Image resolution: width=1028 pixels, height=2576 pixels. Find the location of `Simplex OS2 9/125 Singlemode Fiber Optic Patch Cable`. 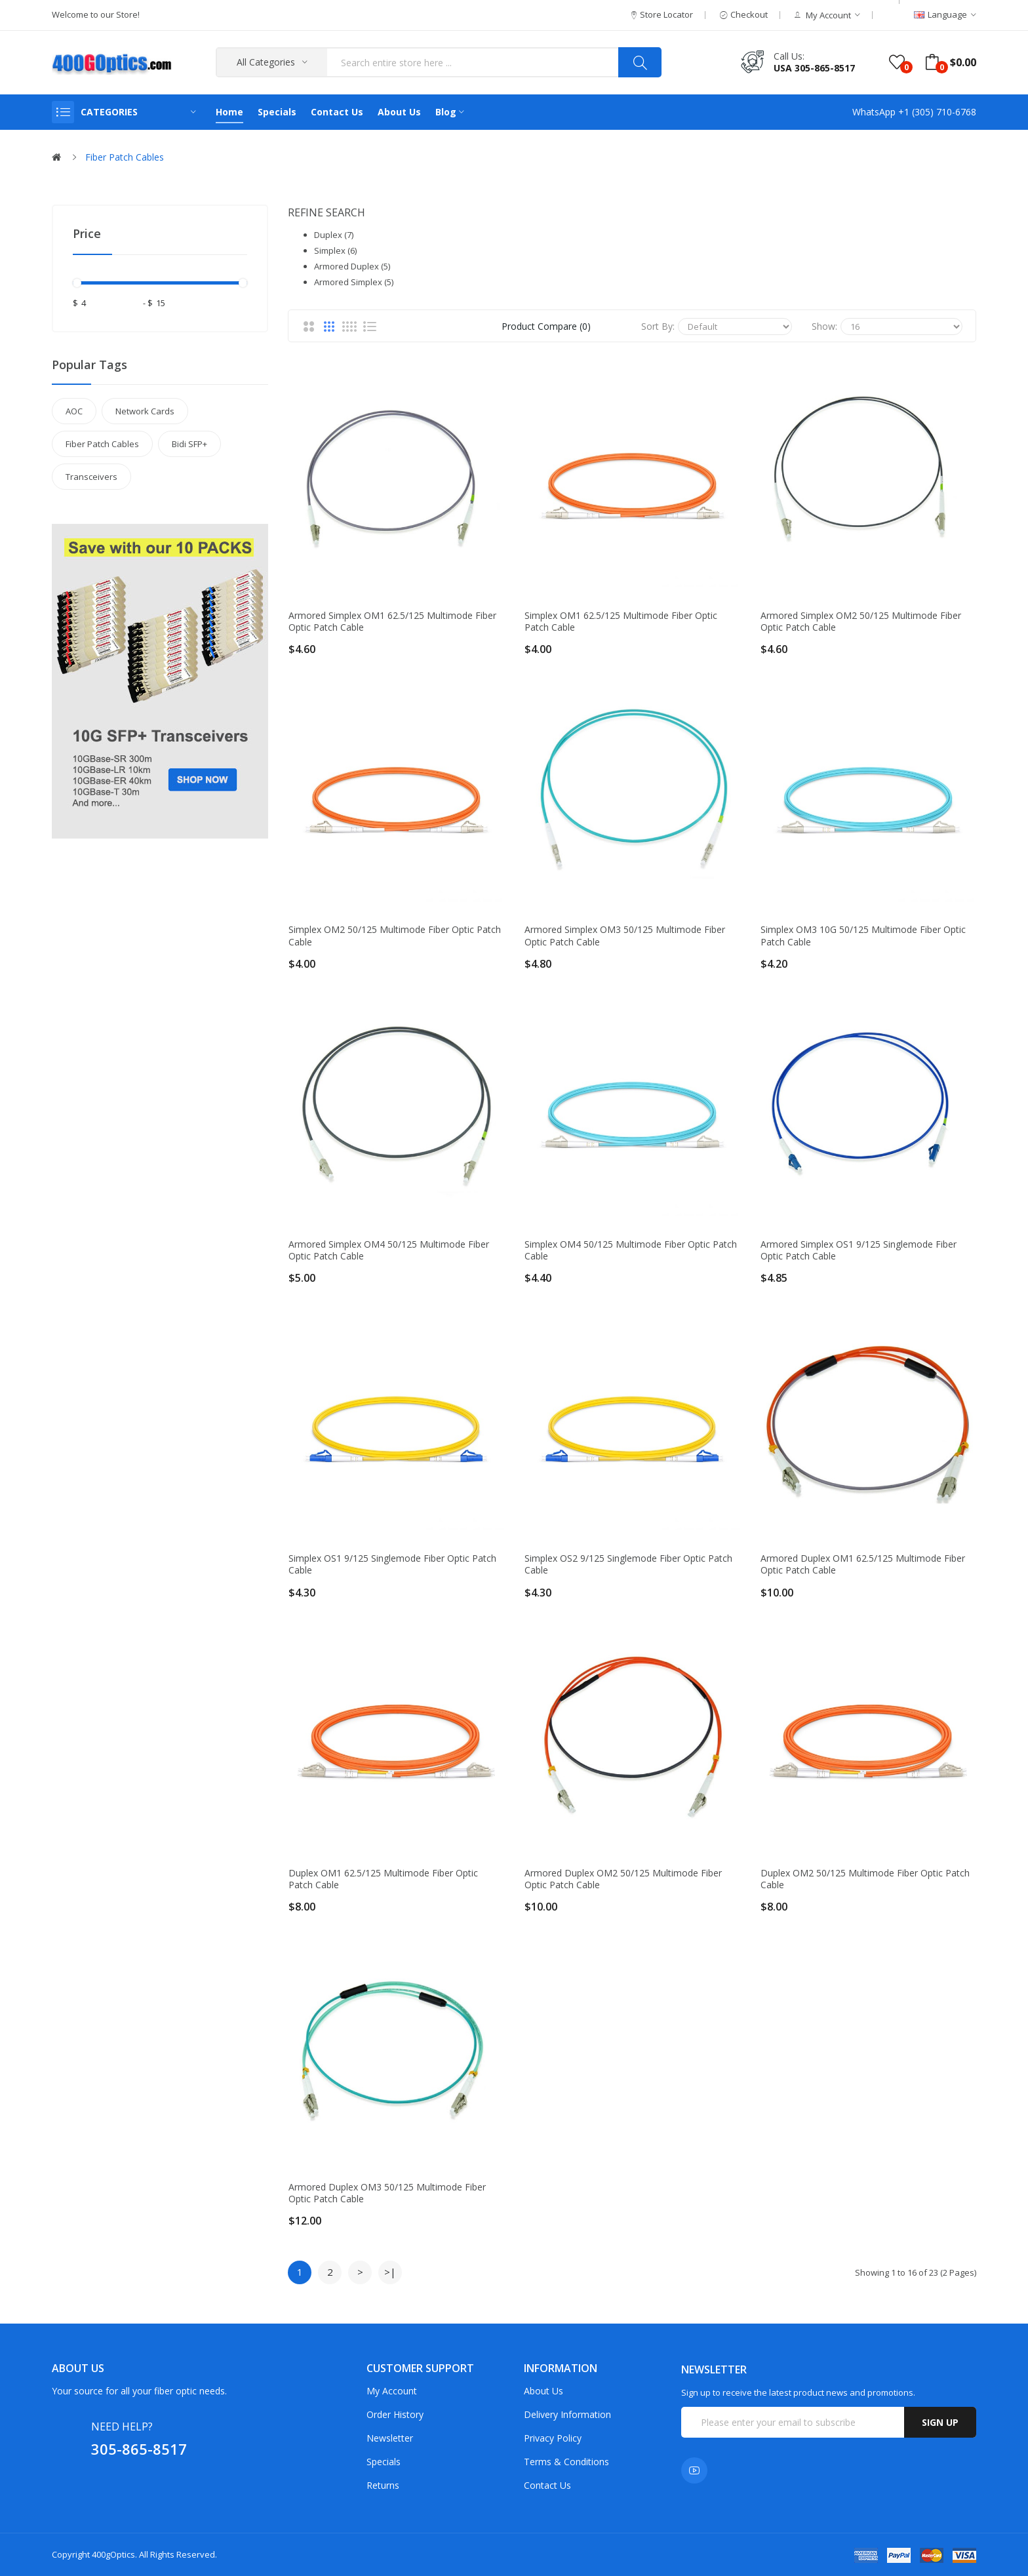

Simplex OS2 9/125 Singlemode Fiber Optic Patch Cable is located at coordinates (628, 1564).